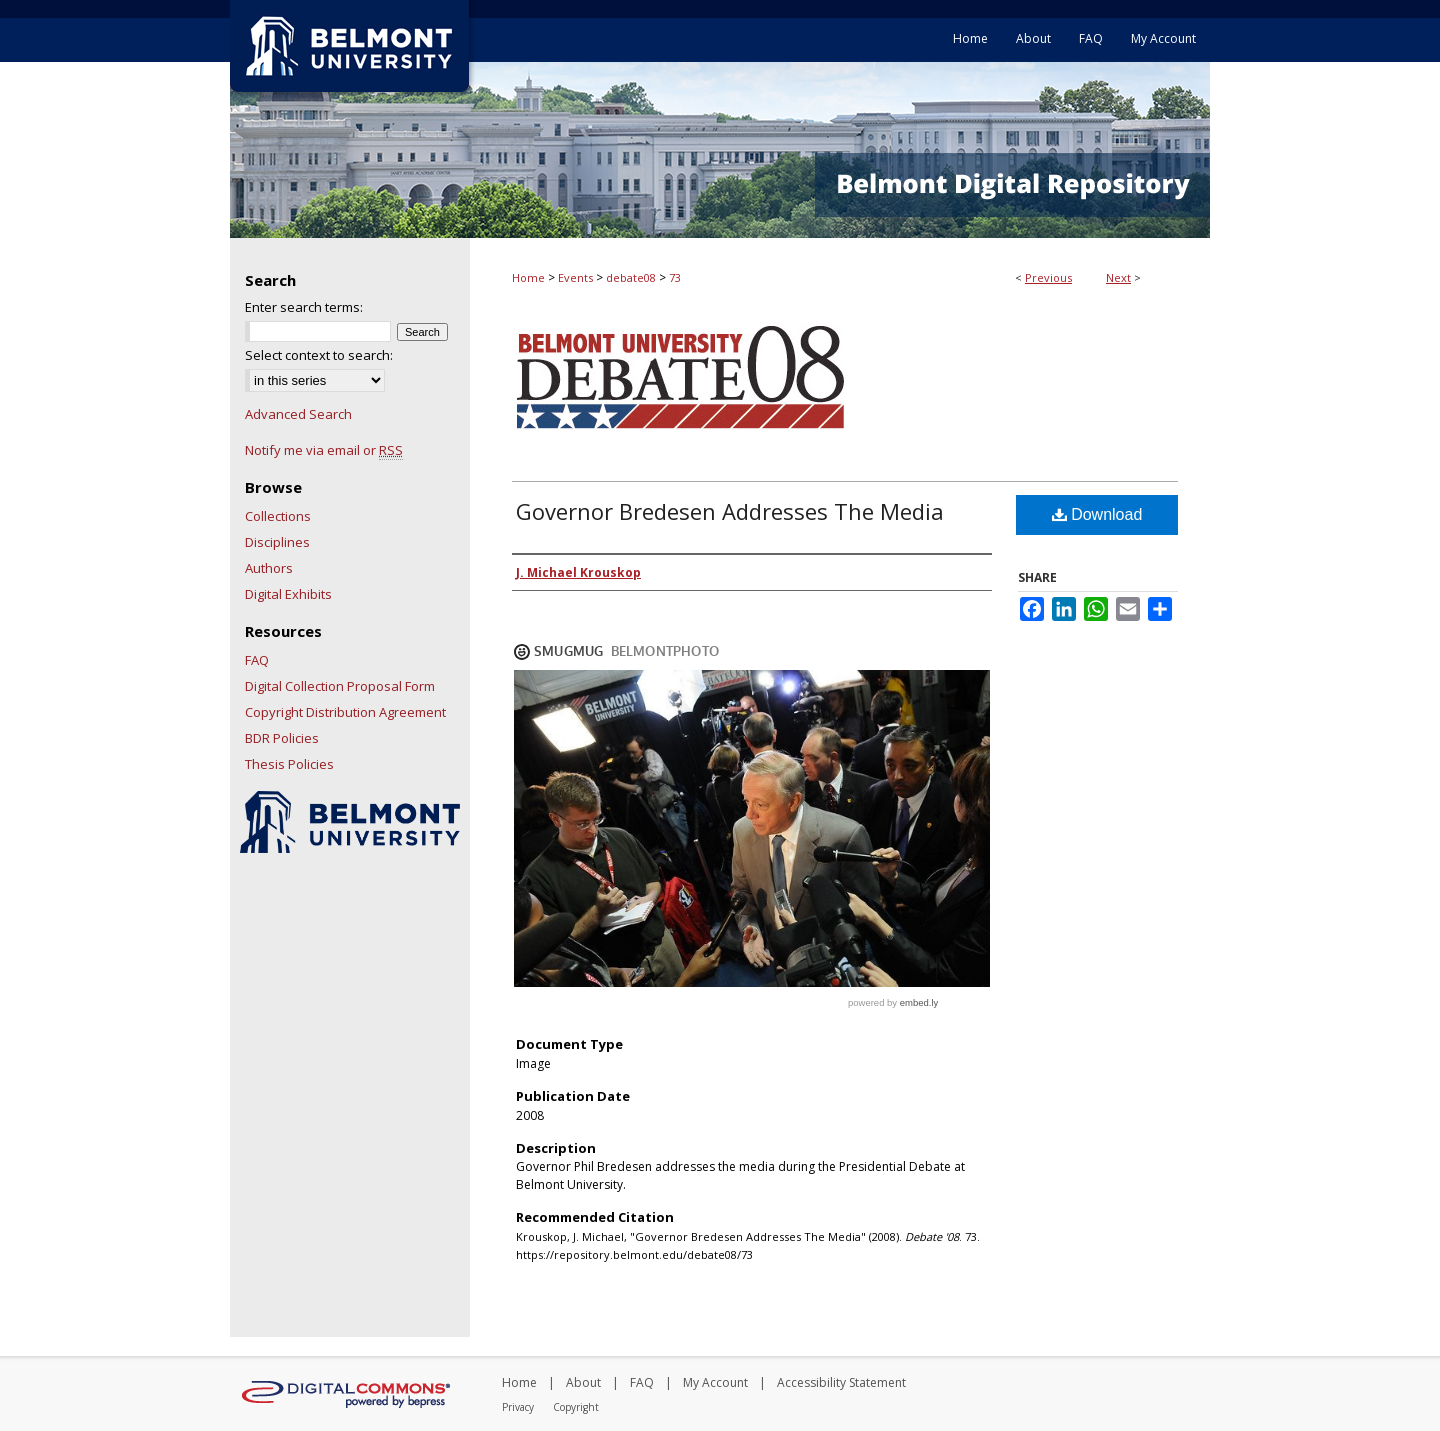 The image size is (1440, 1431). Describe the element at coordinates (841, 1382) in the screenshot. I see `Accessibility Statement` at that location.